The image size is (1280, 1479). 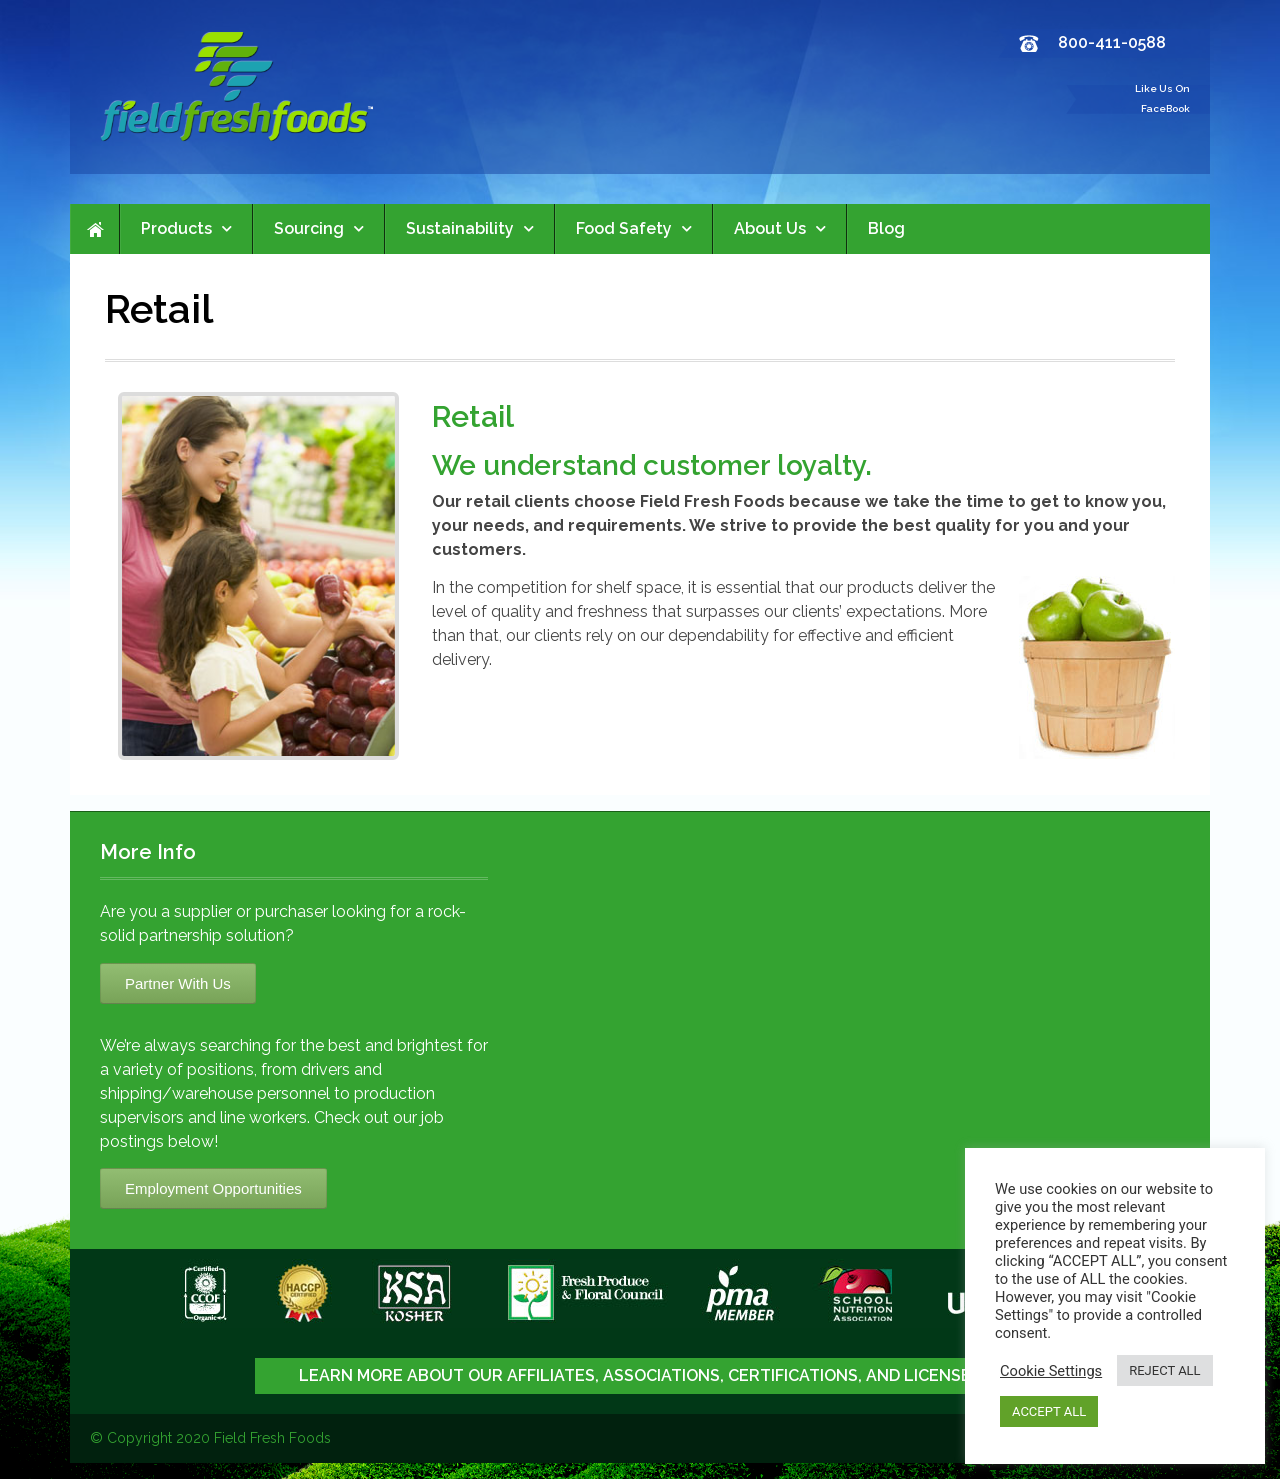 I want to click on 800-411-0588, so click(x=1112, y=42).